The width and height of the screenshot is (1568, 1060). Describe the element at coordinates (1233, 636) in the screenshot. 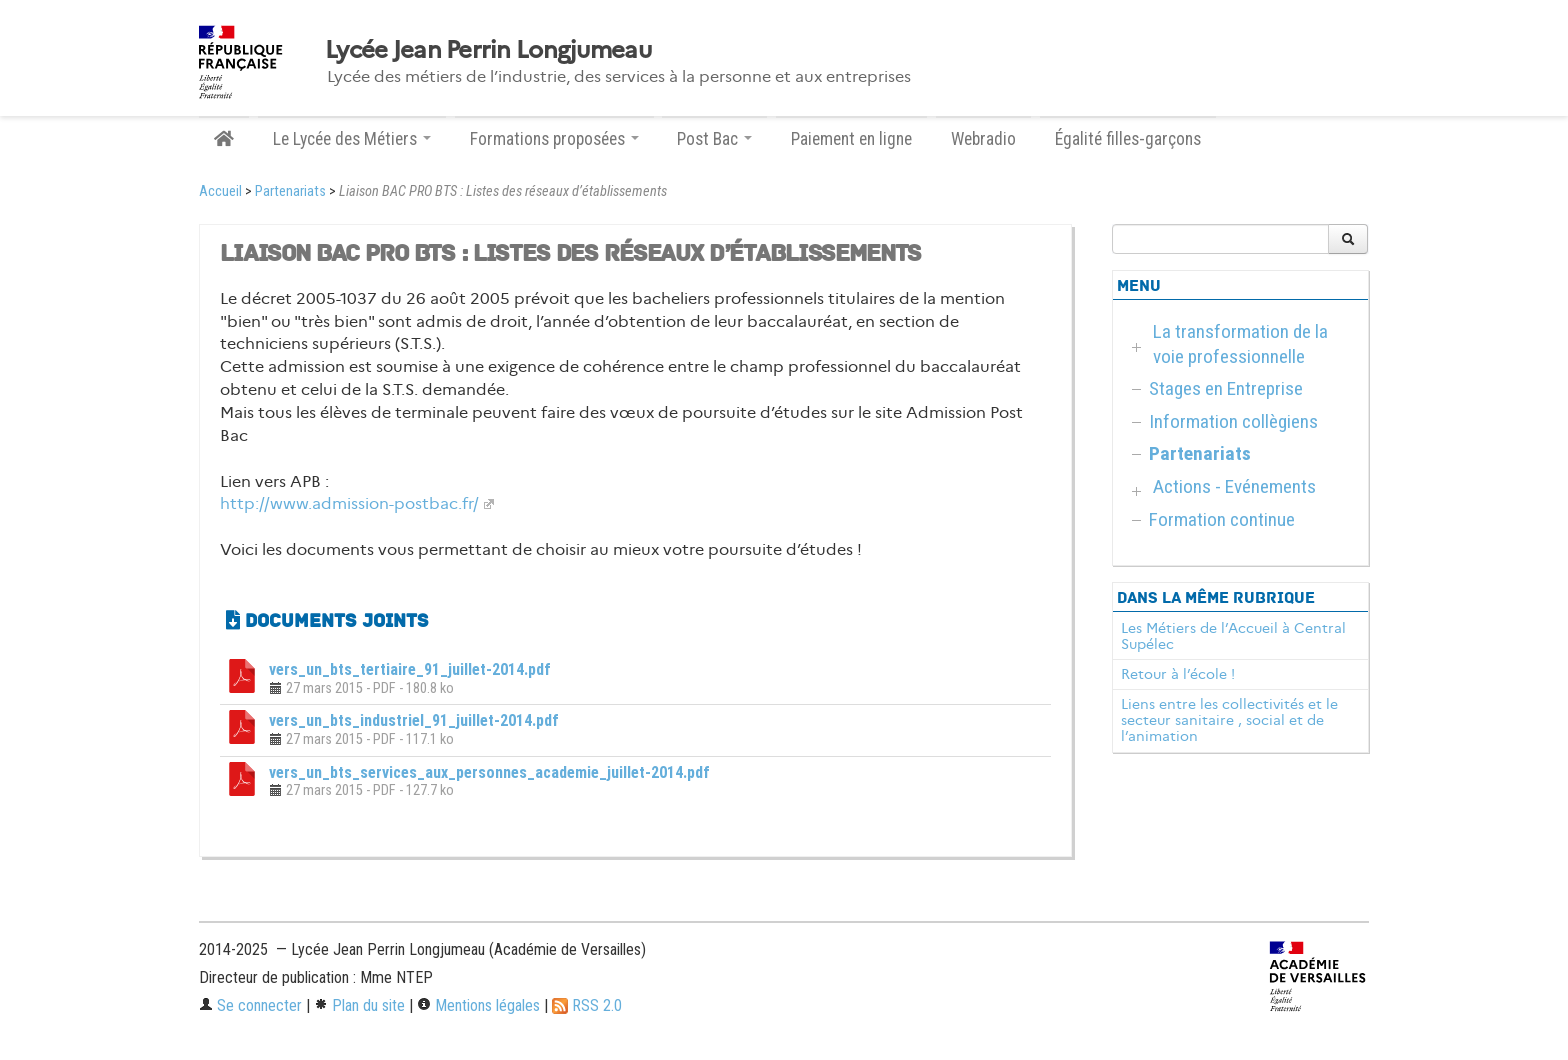

I see `Les Métiers de l’Accueil à Central Supélec` at that location.